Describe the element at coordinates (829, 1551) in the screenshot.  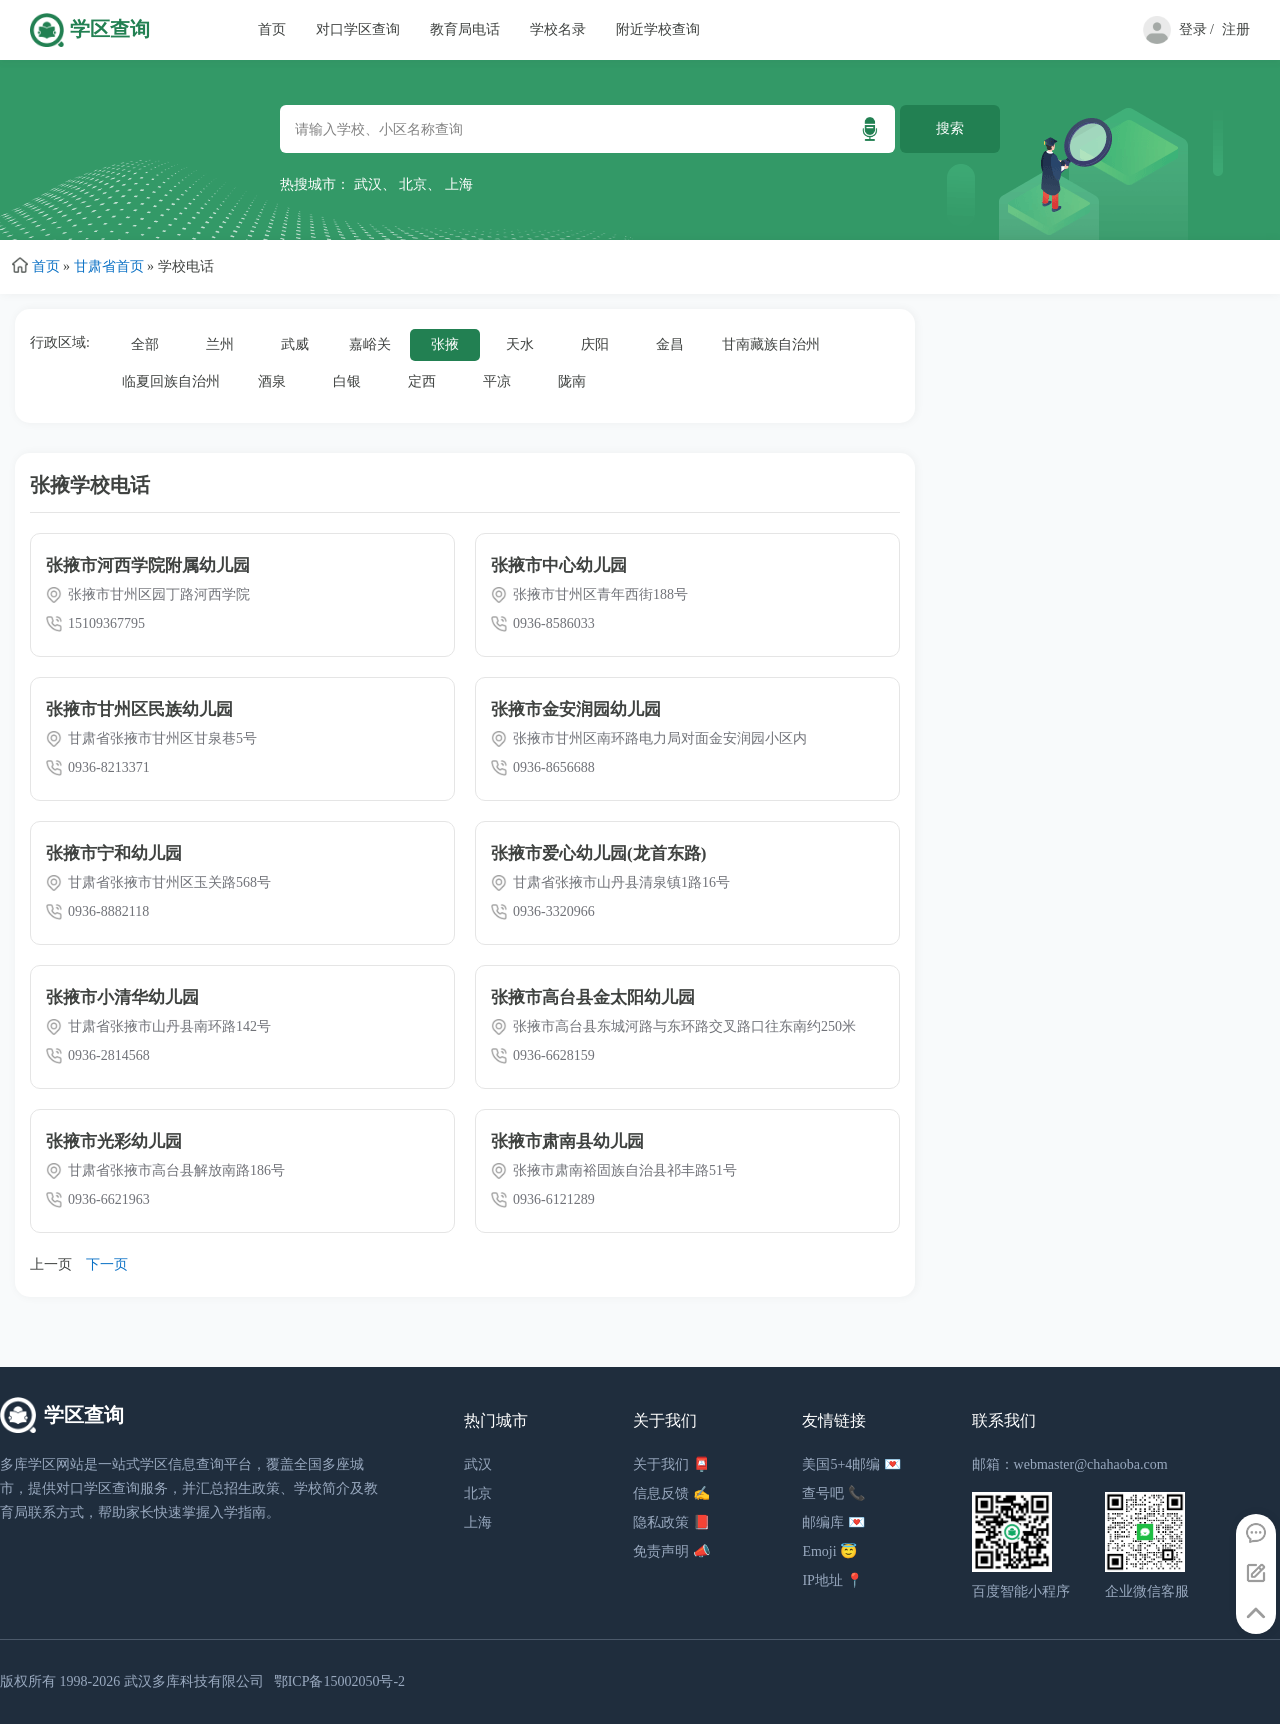
I see `Emoji 😇` at that location.